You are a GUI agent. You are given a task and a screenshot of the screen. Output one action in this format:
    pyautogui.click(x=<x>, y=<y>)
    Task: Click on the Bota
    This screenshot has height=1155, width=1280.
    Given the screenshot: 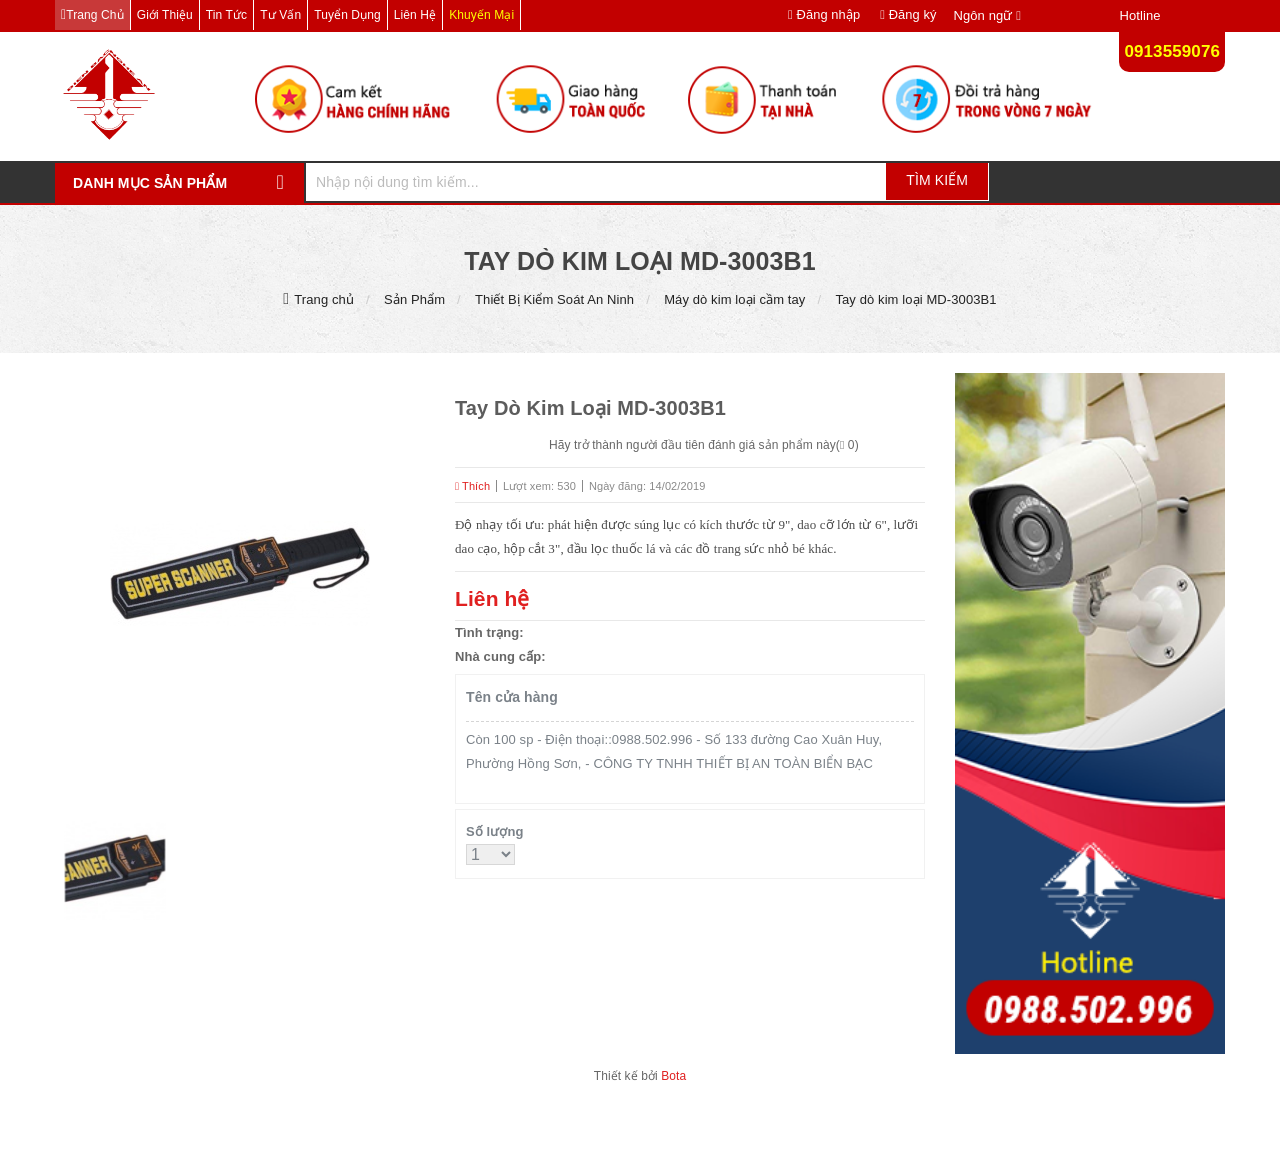 What is the action you would take?
    pyautogui.click(x=673, y=1076)
    